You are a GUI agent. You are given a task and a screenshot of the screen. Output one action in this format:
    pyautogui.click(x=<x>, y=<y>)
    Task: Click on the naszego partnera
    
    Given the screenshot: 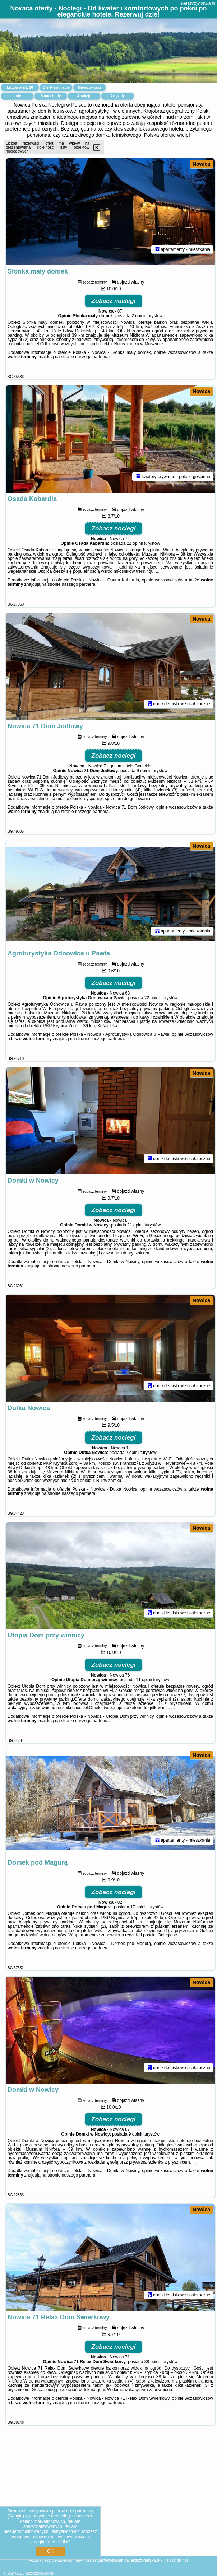 What is the action you would take?
    pyautogui.click(x=91, y=358)
    